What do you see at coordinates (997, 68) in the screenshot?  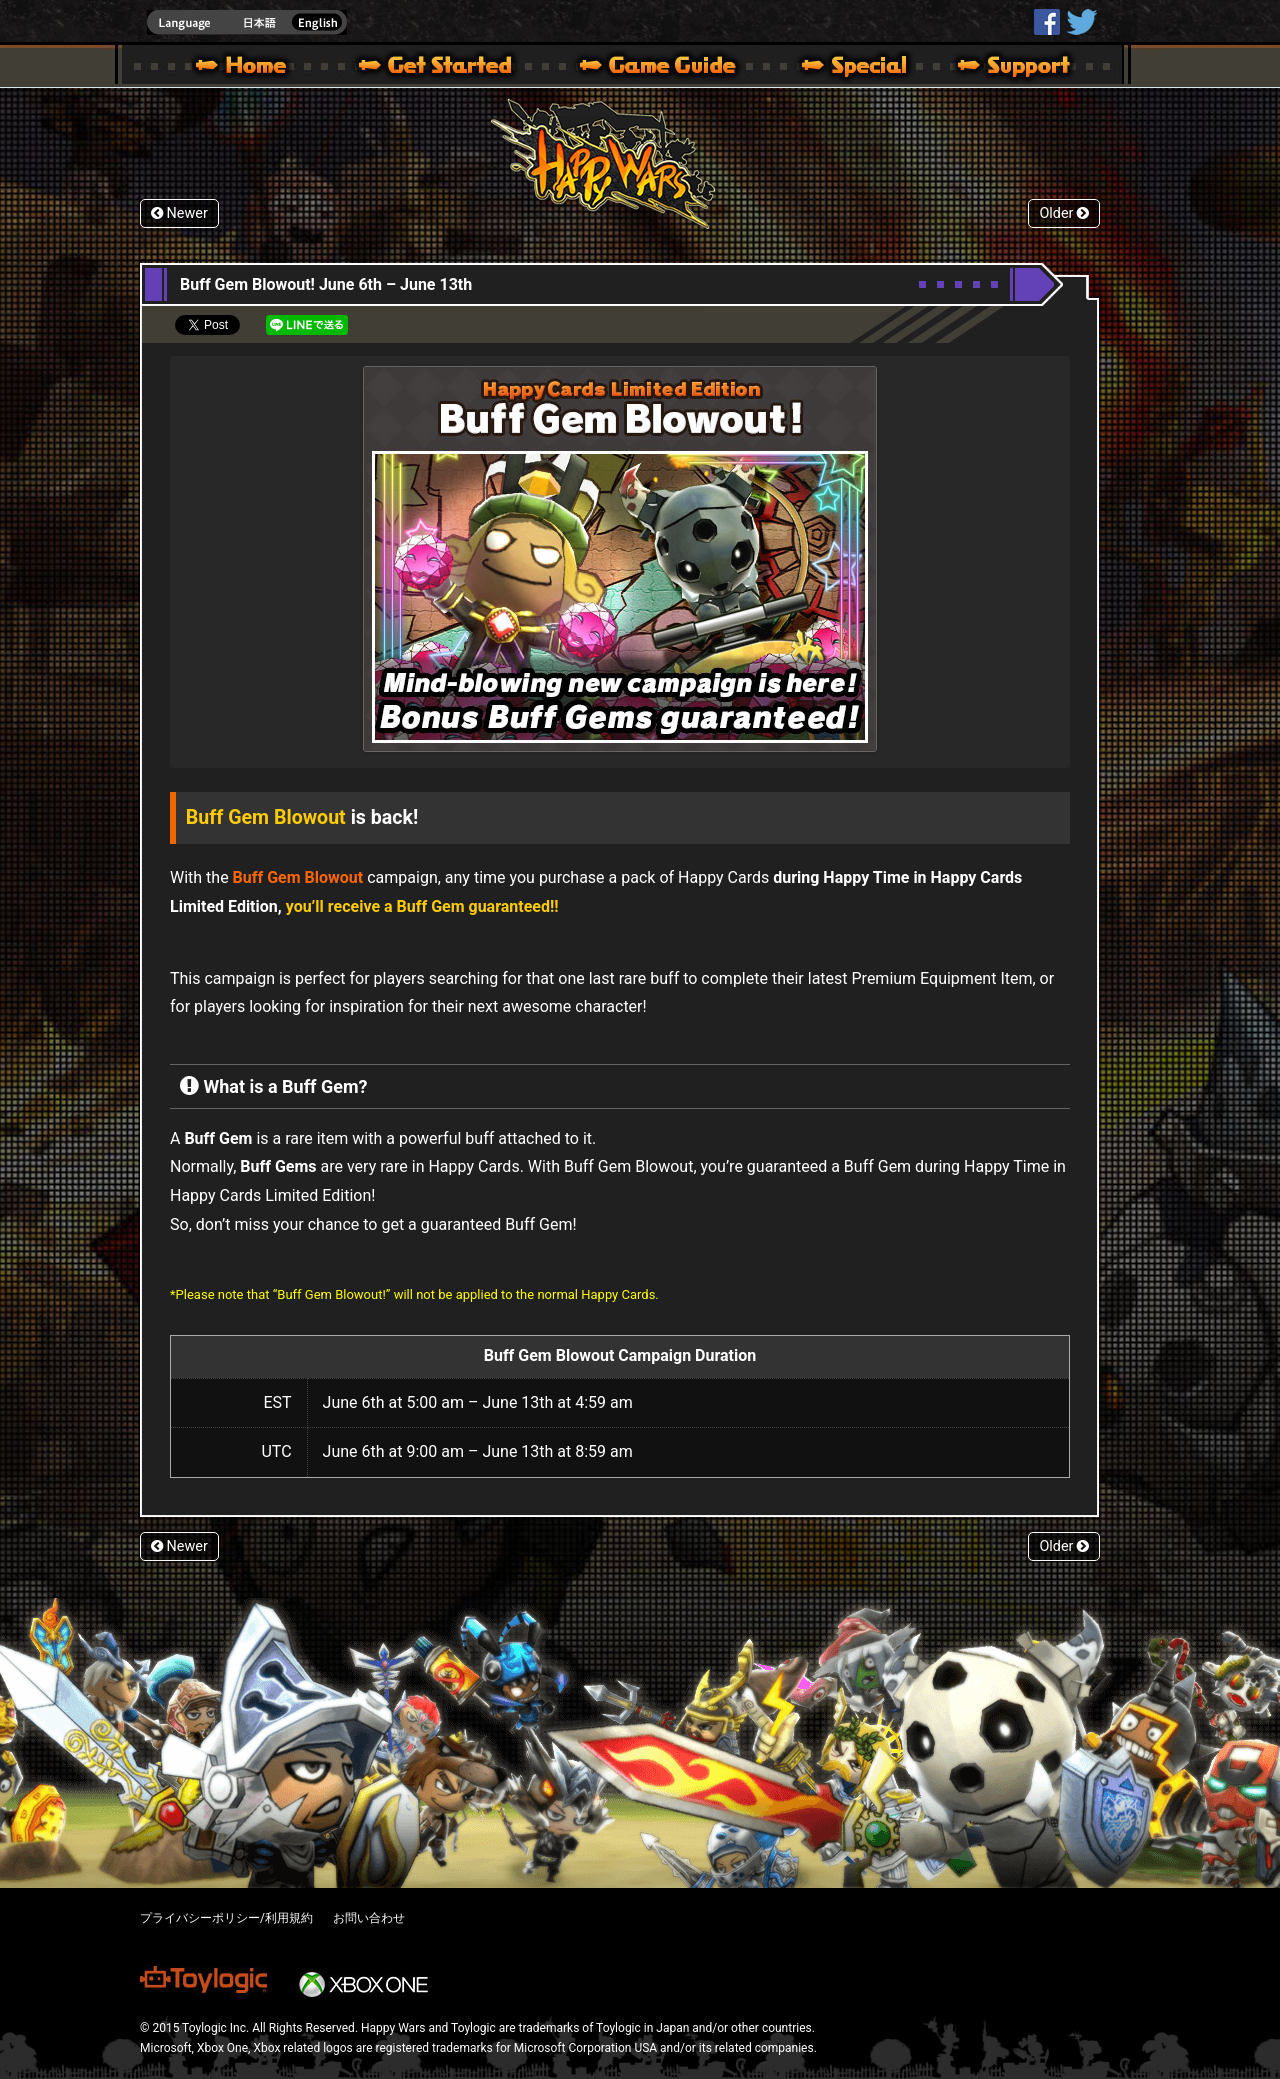 I see `Support | Happy Wars official site [ Xbox 360,Xbox One Ver.]` at bounding box center [997, 68].